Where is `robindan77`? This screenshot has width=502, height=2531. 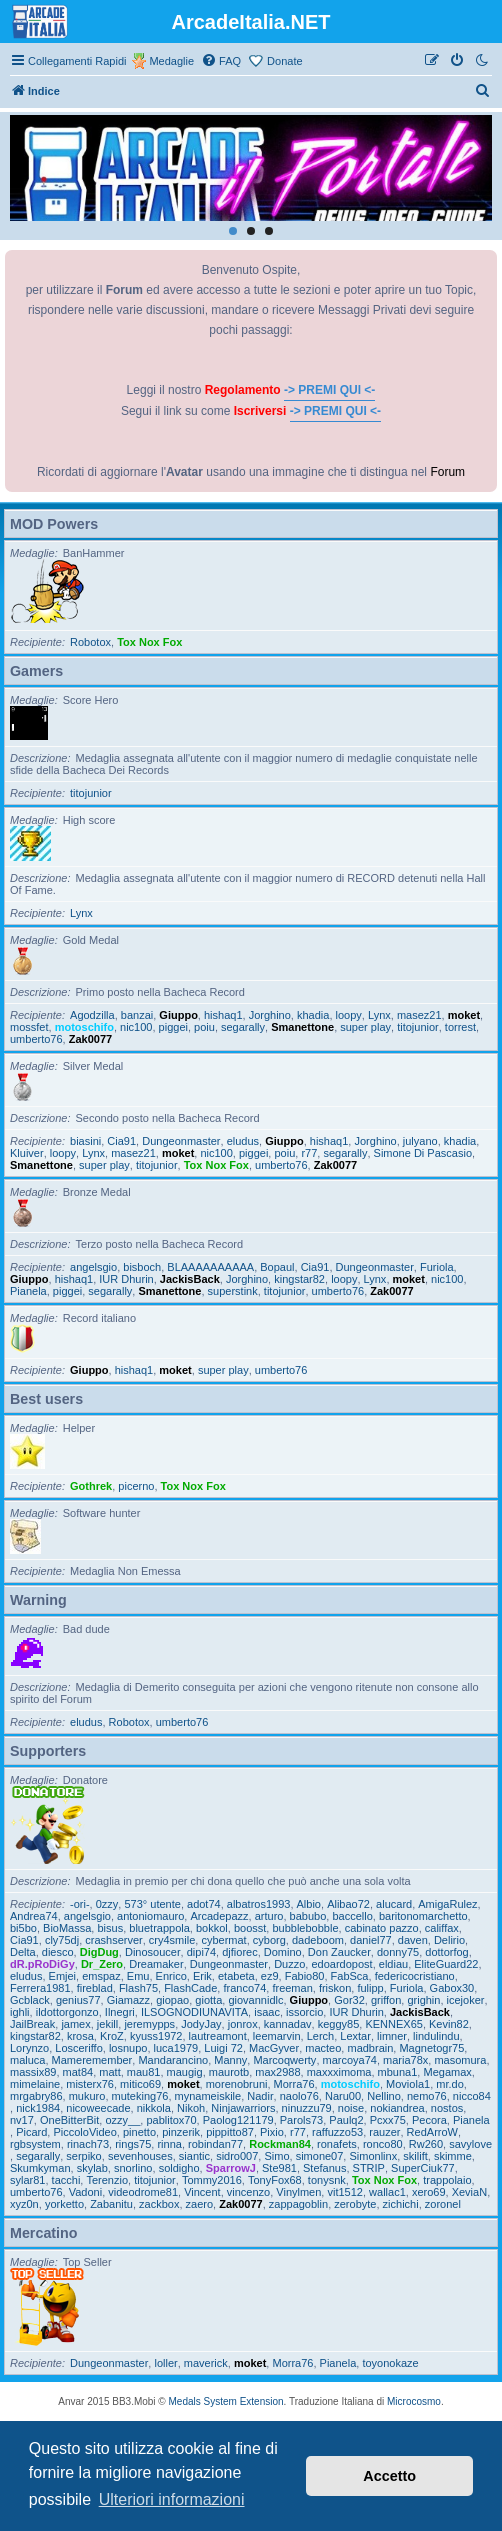
robindan77 is located at coordinates (215, 2144).